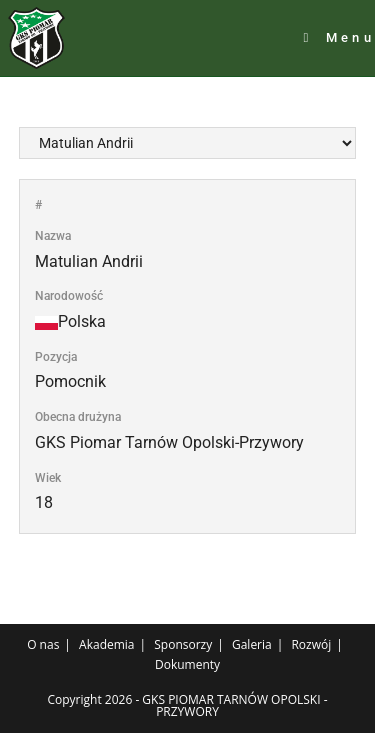  I want to click on O nas, so click(43, 644).